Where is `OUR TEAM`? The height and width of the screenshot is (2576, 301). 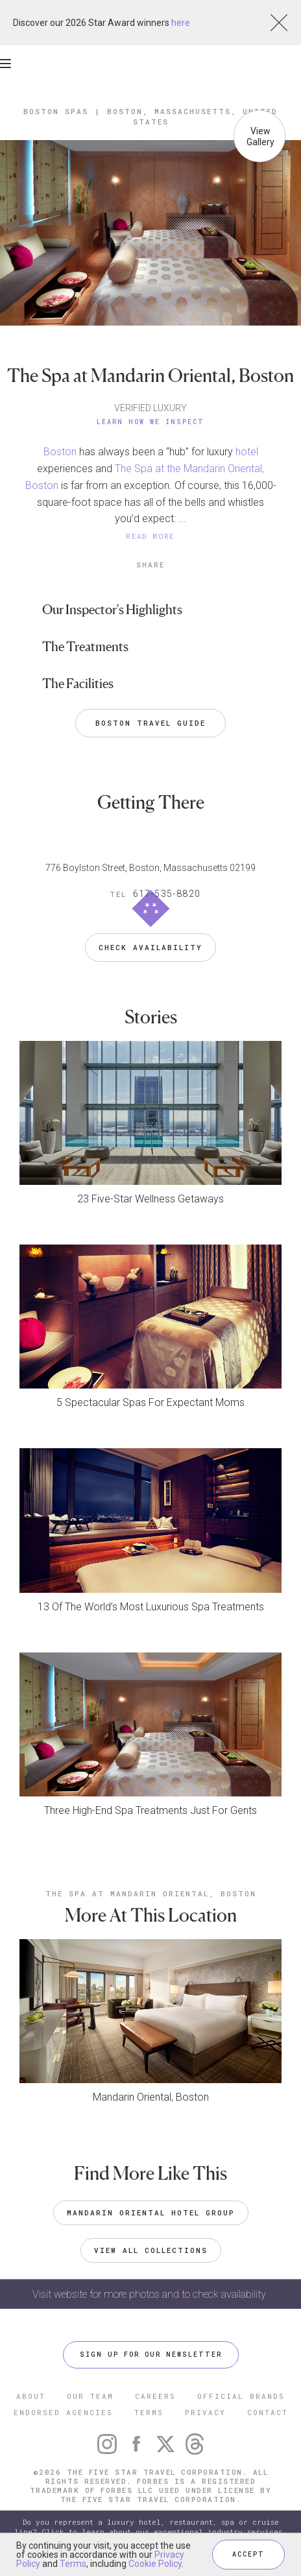
OUR TEAM is located at coordinates (90, 2396).